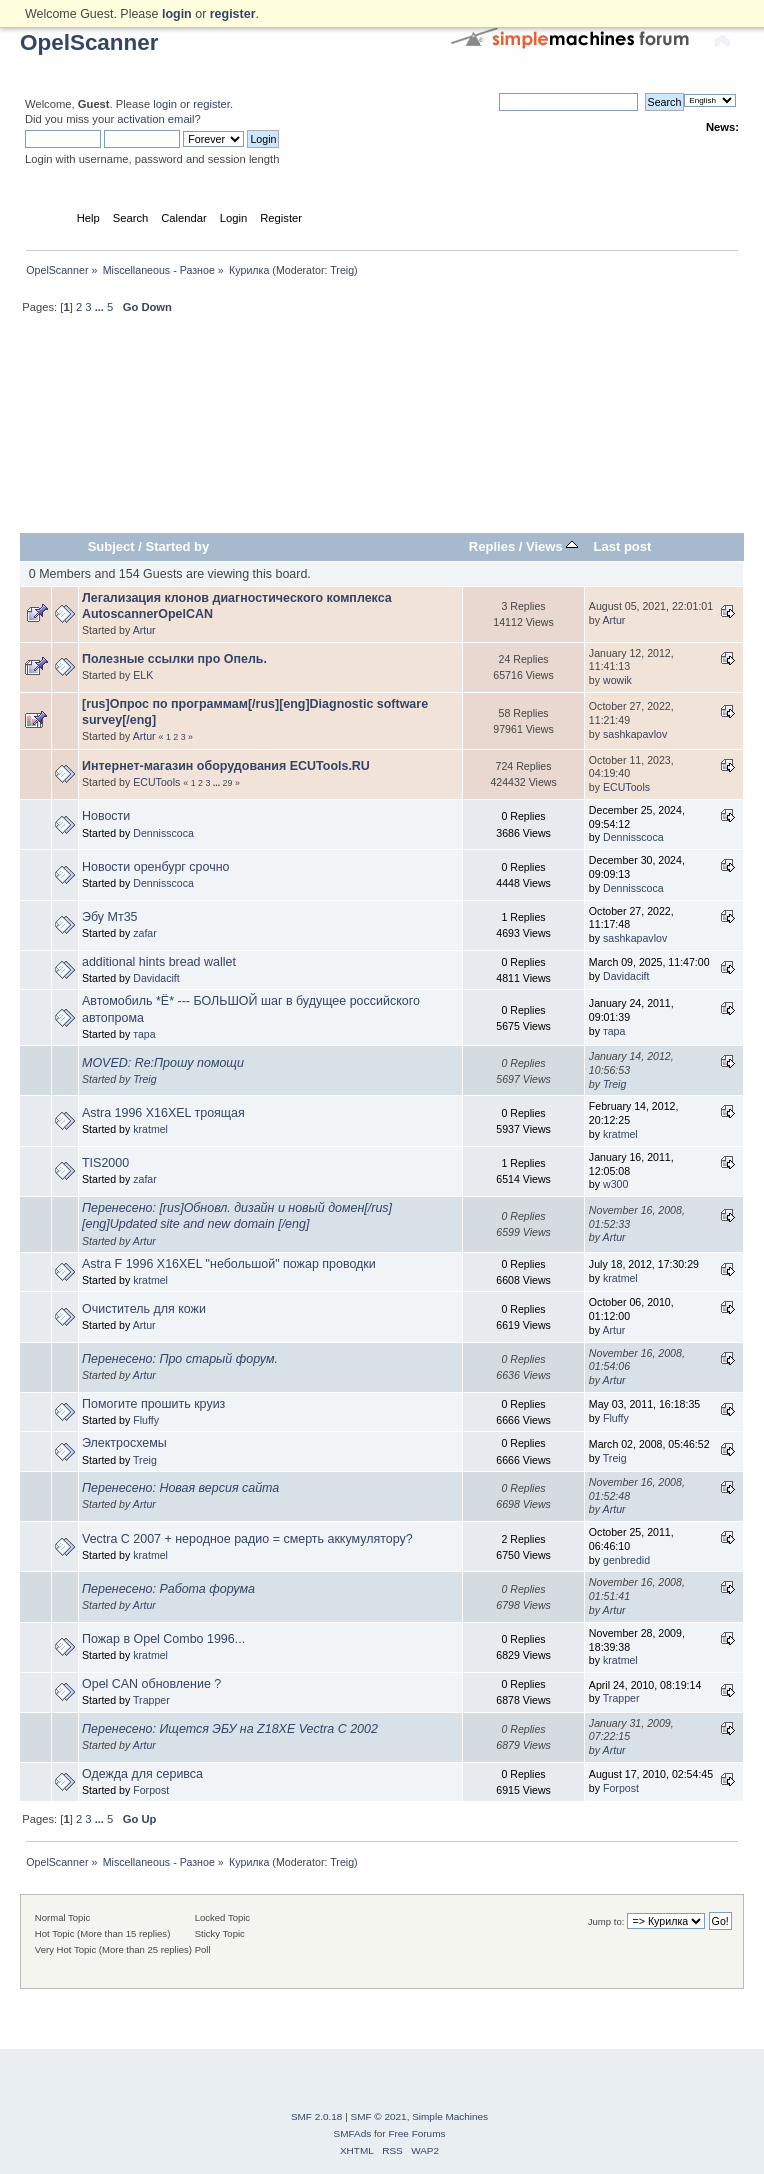  What do you see at coordinates (153, 1404) in the screenshot?
I see `Помогите прошить круиз` at bounding box center [153, 1404].